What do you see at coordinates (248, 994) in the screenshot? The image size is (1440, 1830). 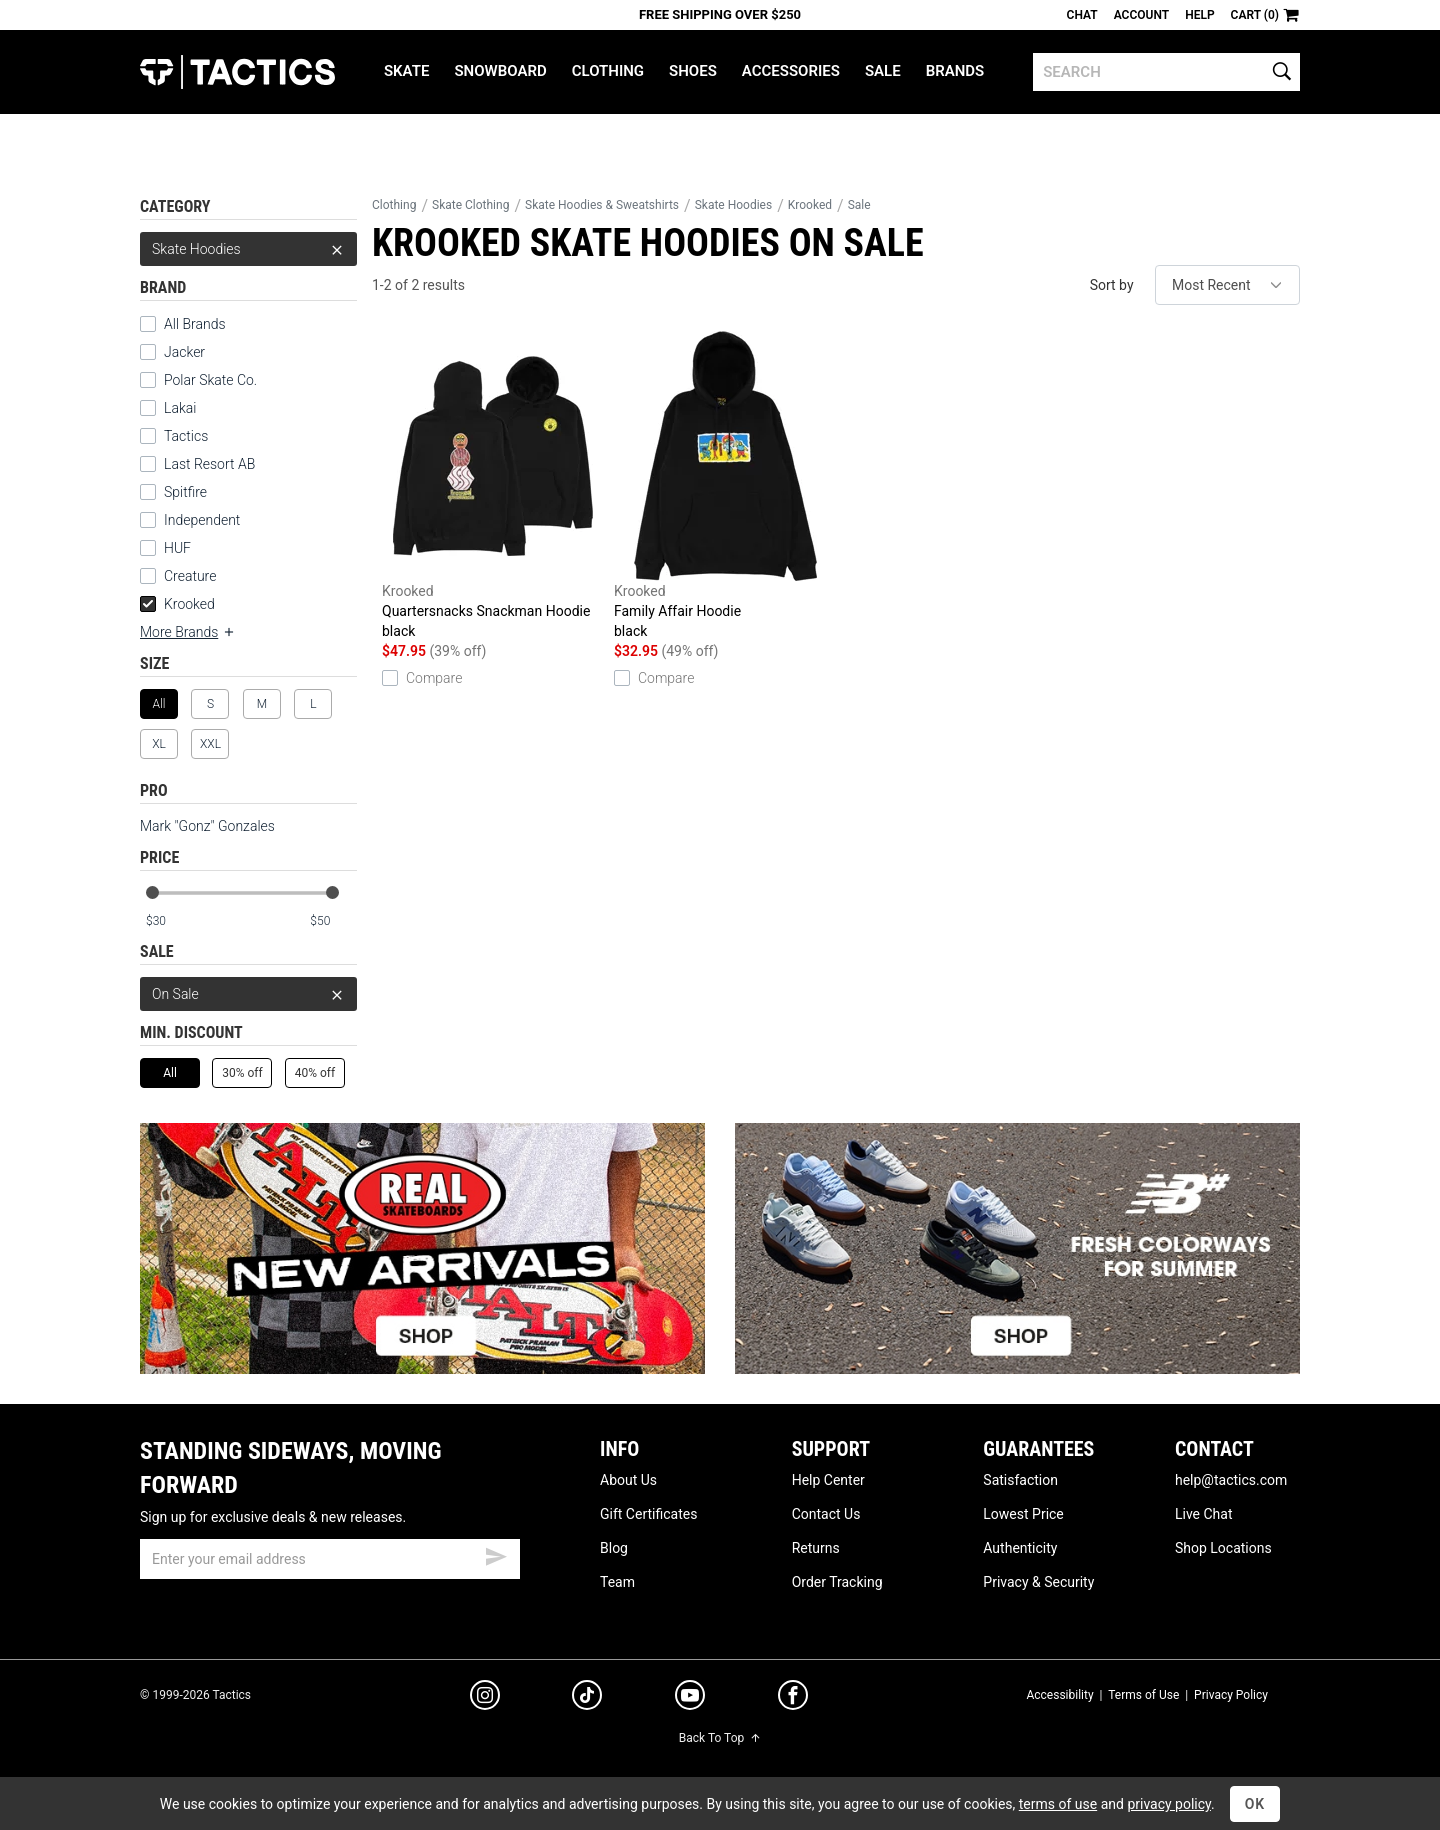 I see `On Sale` at bounding box center [248, 994].